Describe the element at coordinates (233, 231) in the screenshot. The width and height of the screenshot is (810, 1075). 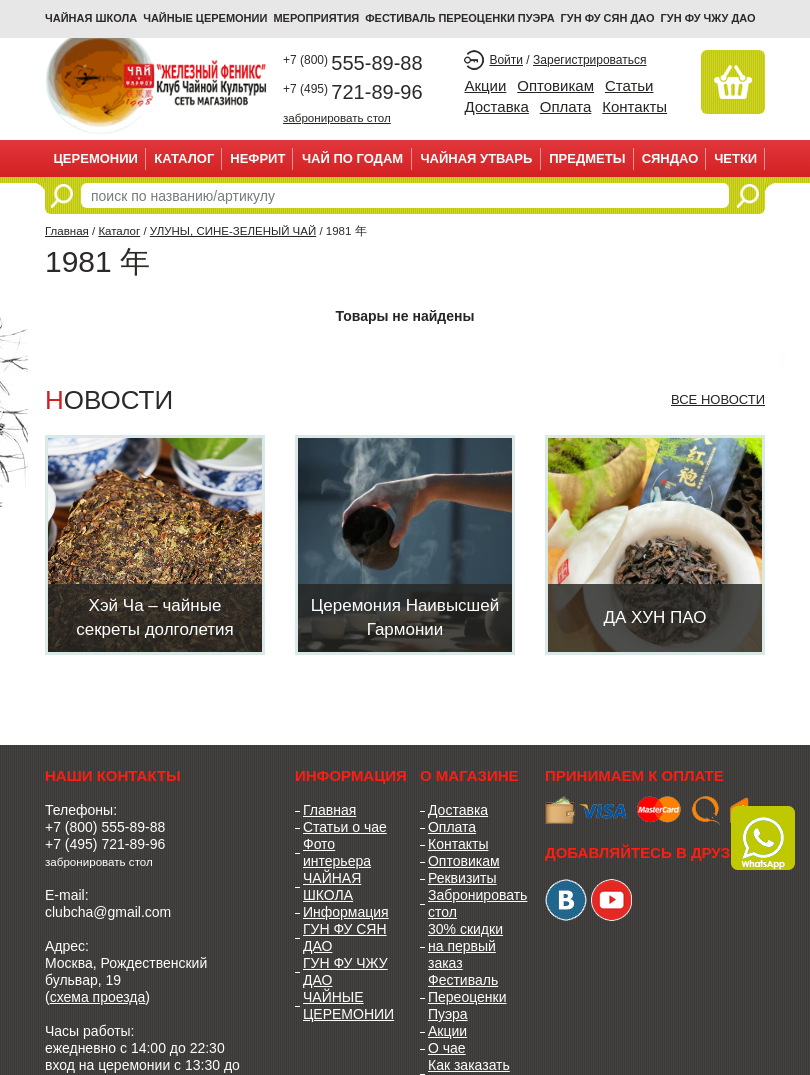
I see `УЛУНЫ, СИНЕ-ЗЕЛЕНЫЙ ЧАЙ` at that location.